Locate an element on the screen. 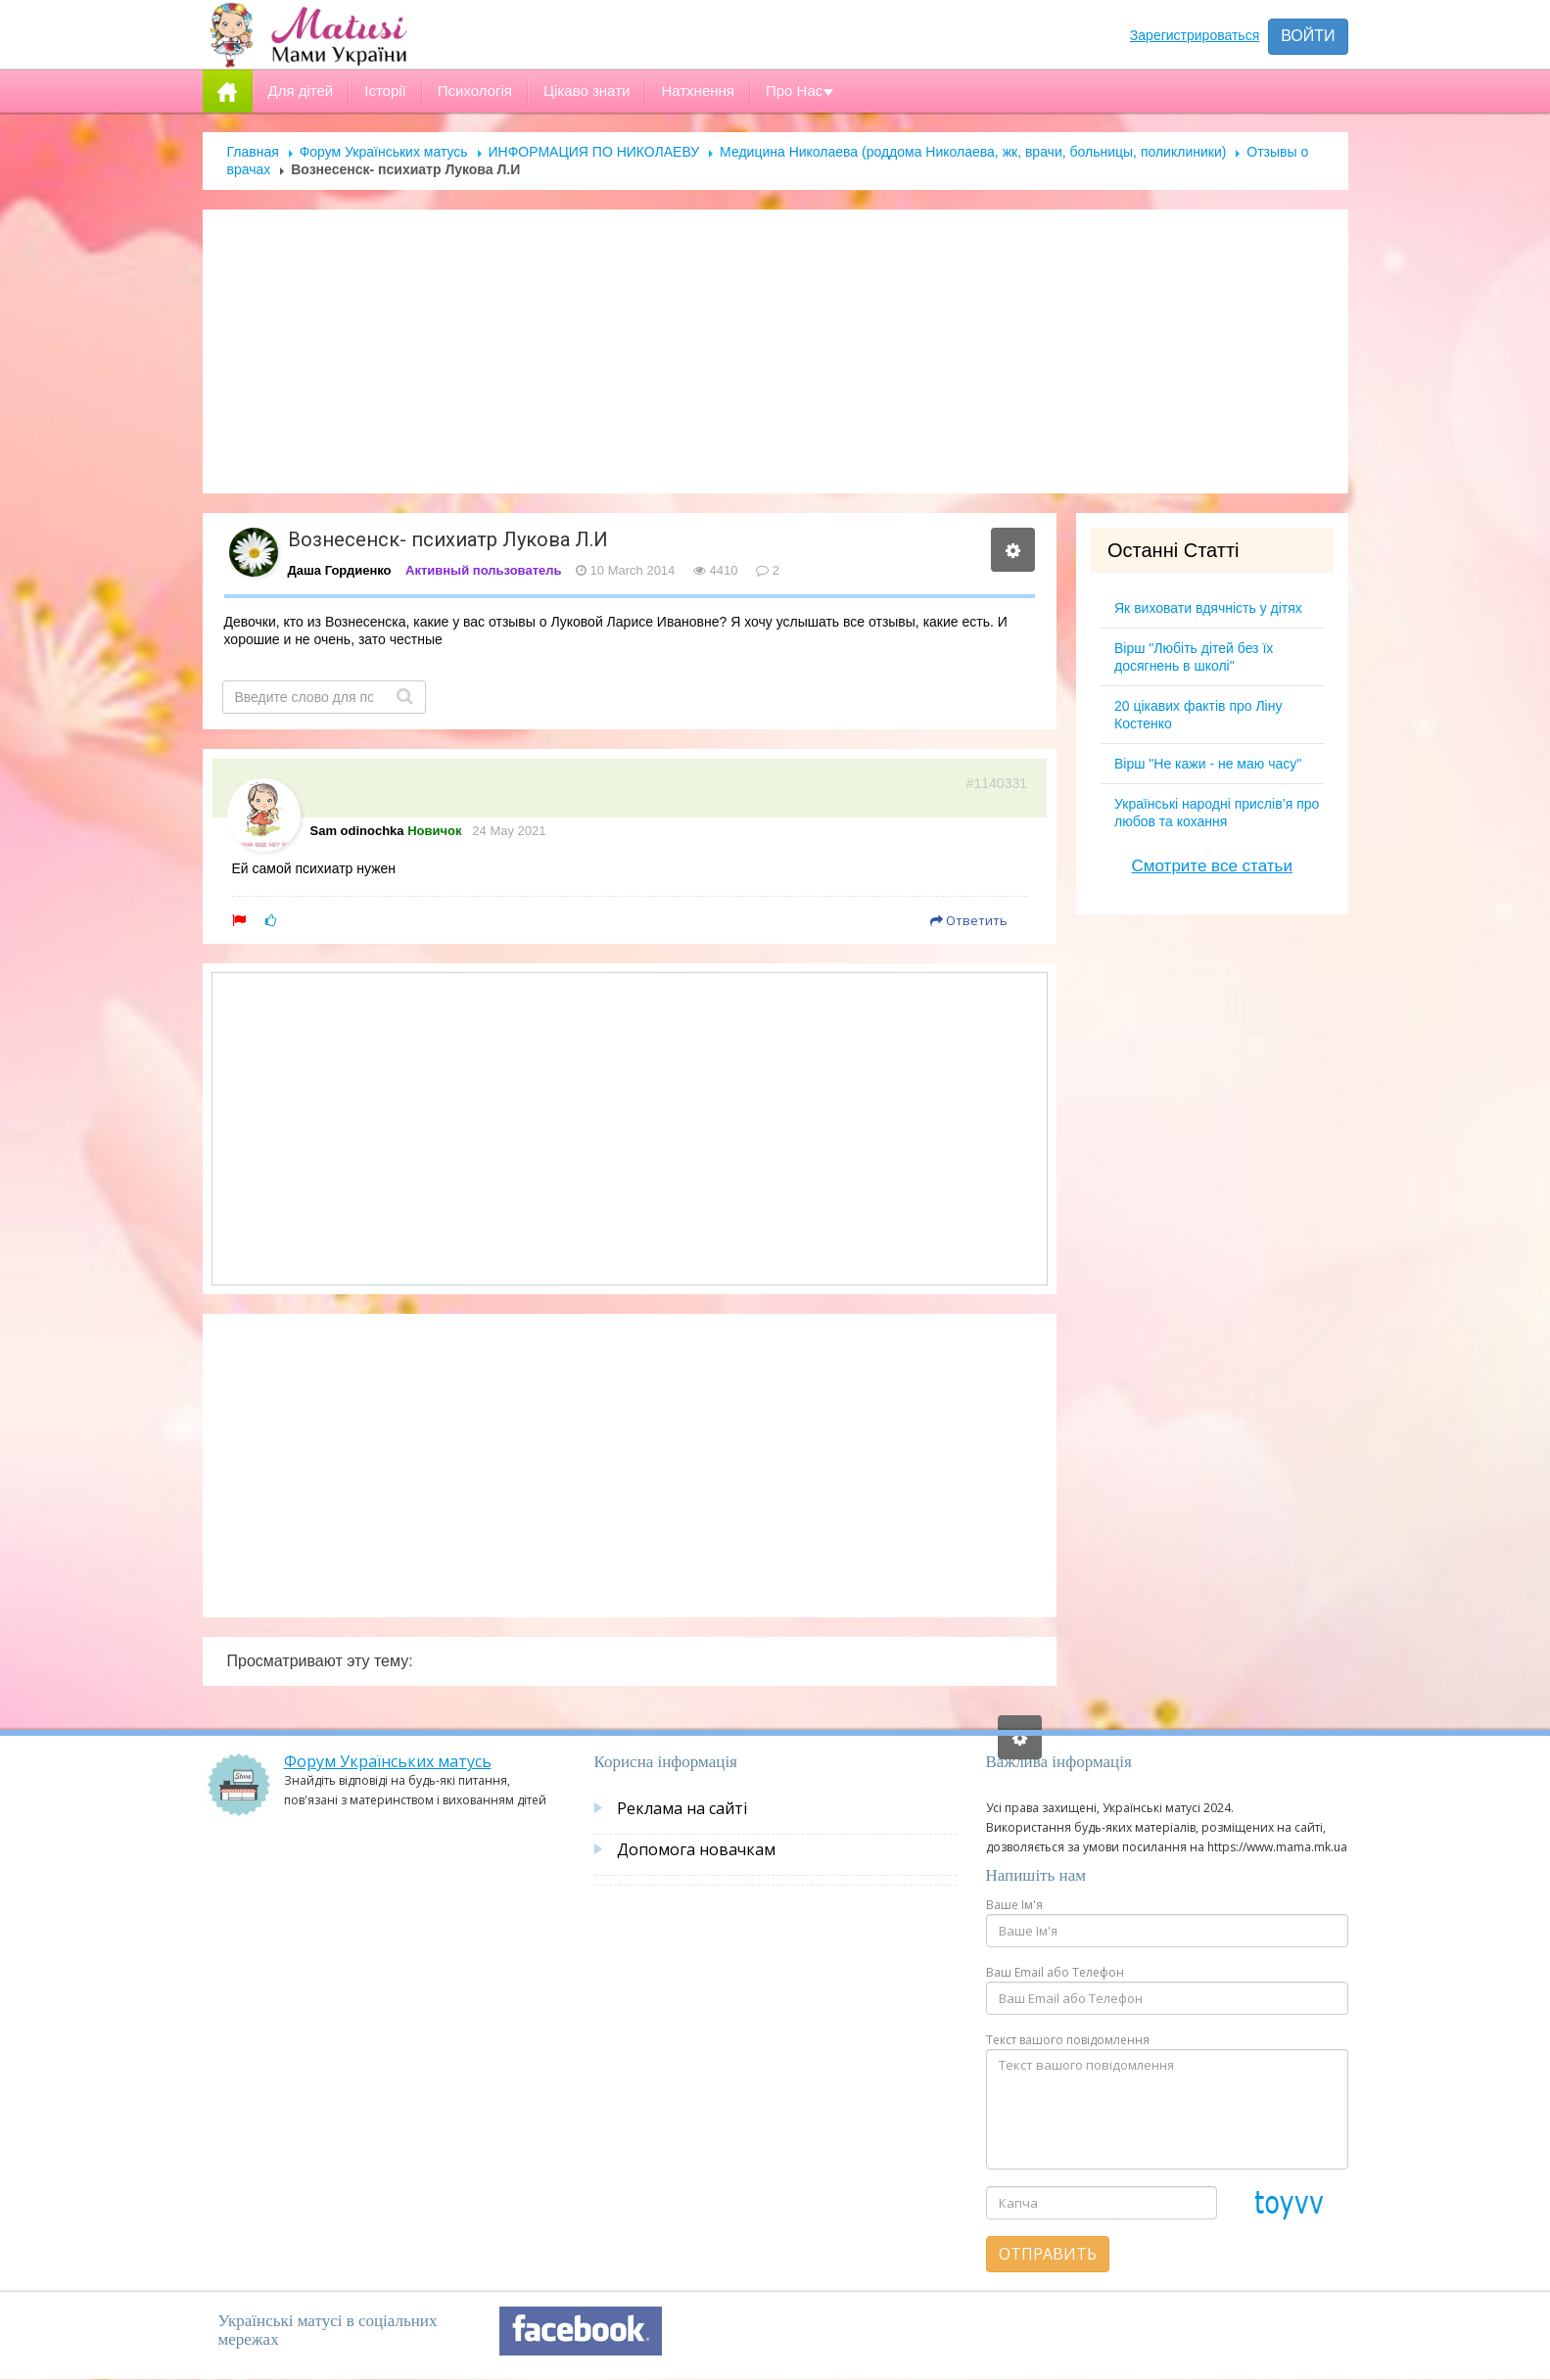 This screenshot has width=1550, height=2380. [Advertisement] is located at coordinates (775, 351).